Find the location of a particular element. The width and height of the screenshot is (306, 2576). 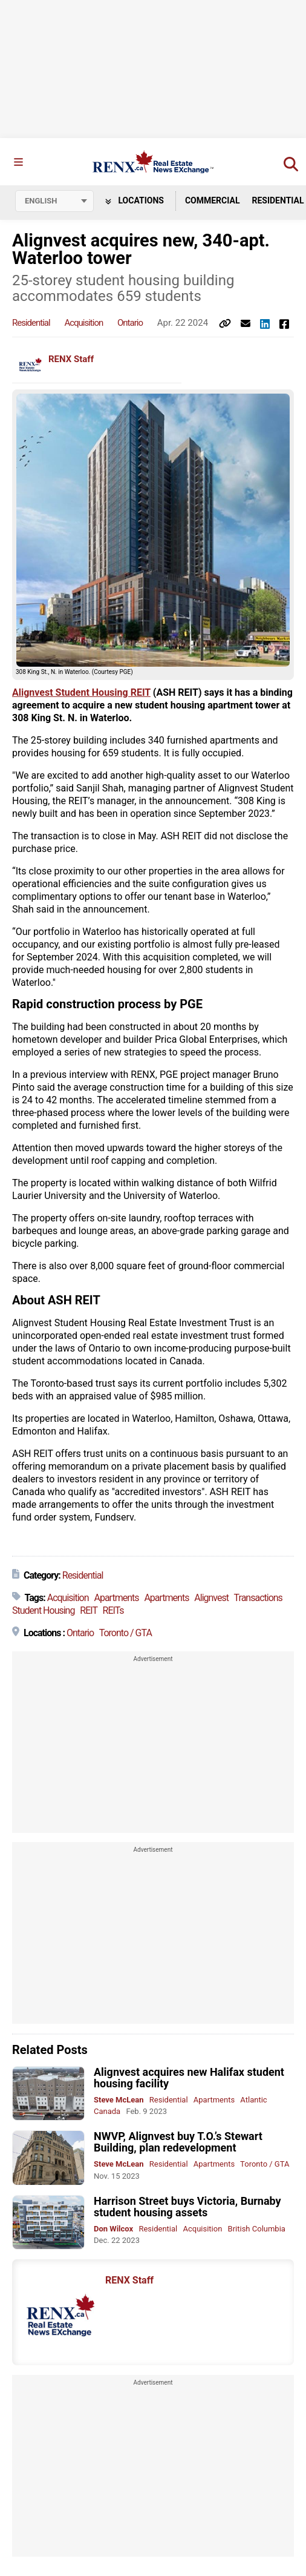

Alignvest Student Housing REIT is located at coordinates (81, 692).